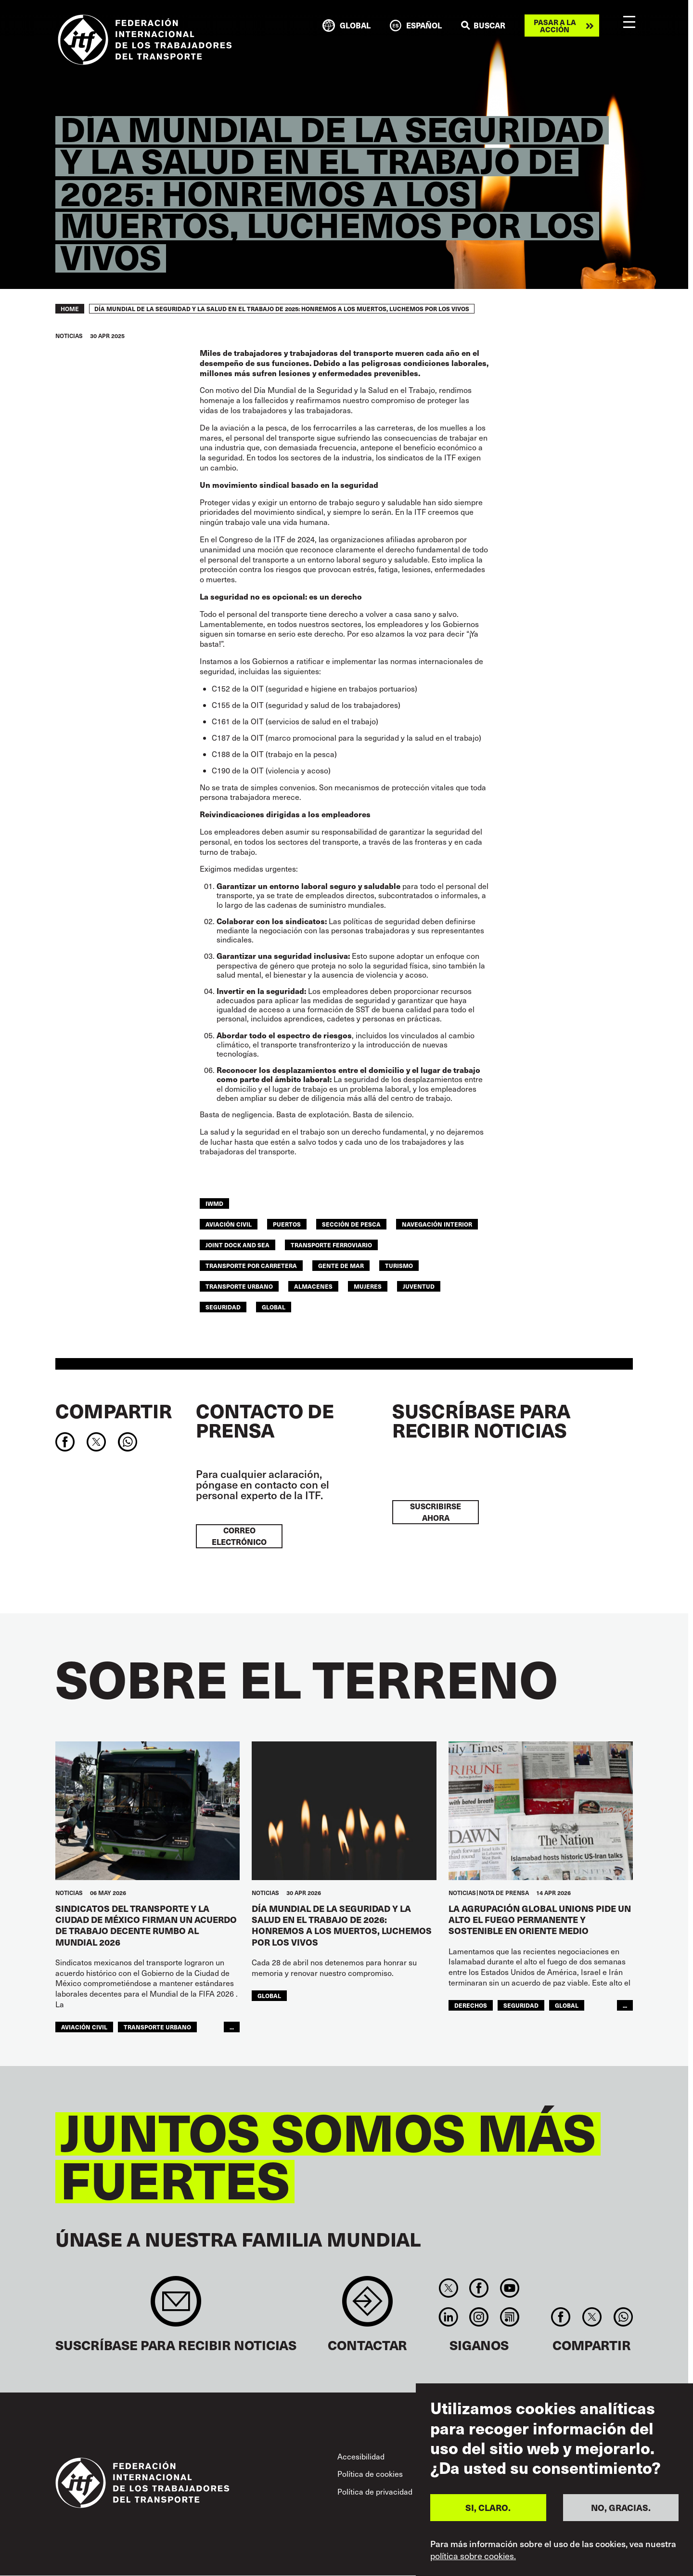  I want to click on Aviación Civil, so click(228, 1224).